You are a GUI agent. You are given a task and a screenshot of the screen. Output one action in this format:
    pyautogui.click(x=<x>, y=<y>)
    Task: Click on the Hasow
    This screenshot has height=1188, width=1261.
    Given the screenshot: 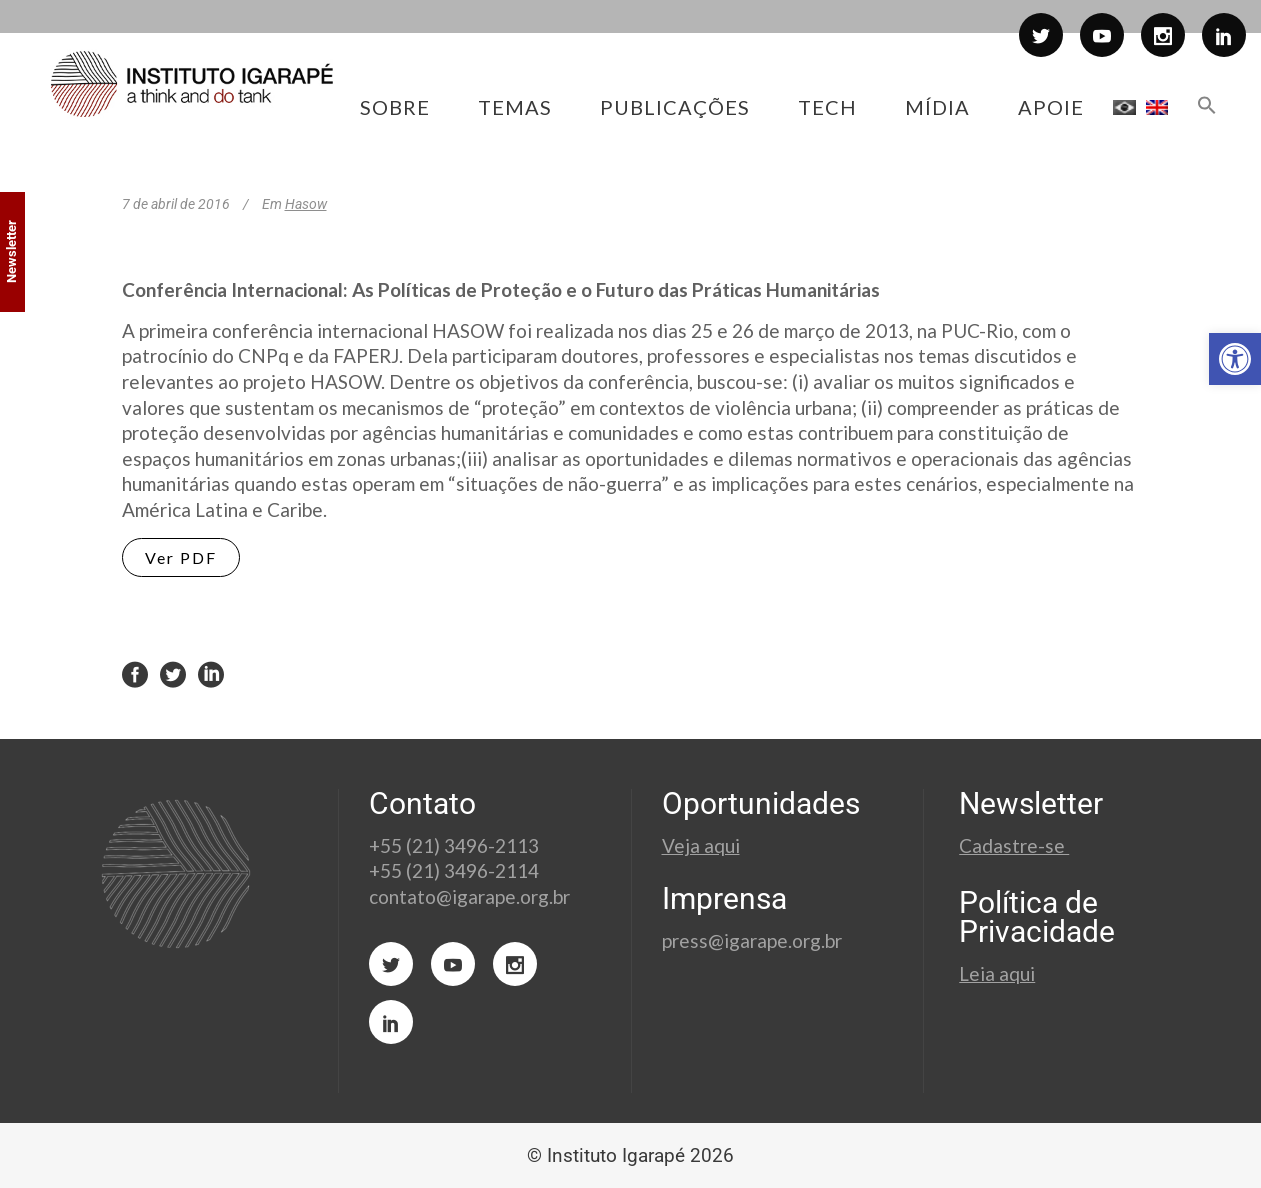 What is the action you would take?
    pyautogui.click(x=306, y=204)
    